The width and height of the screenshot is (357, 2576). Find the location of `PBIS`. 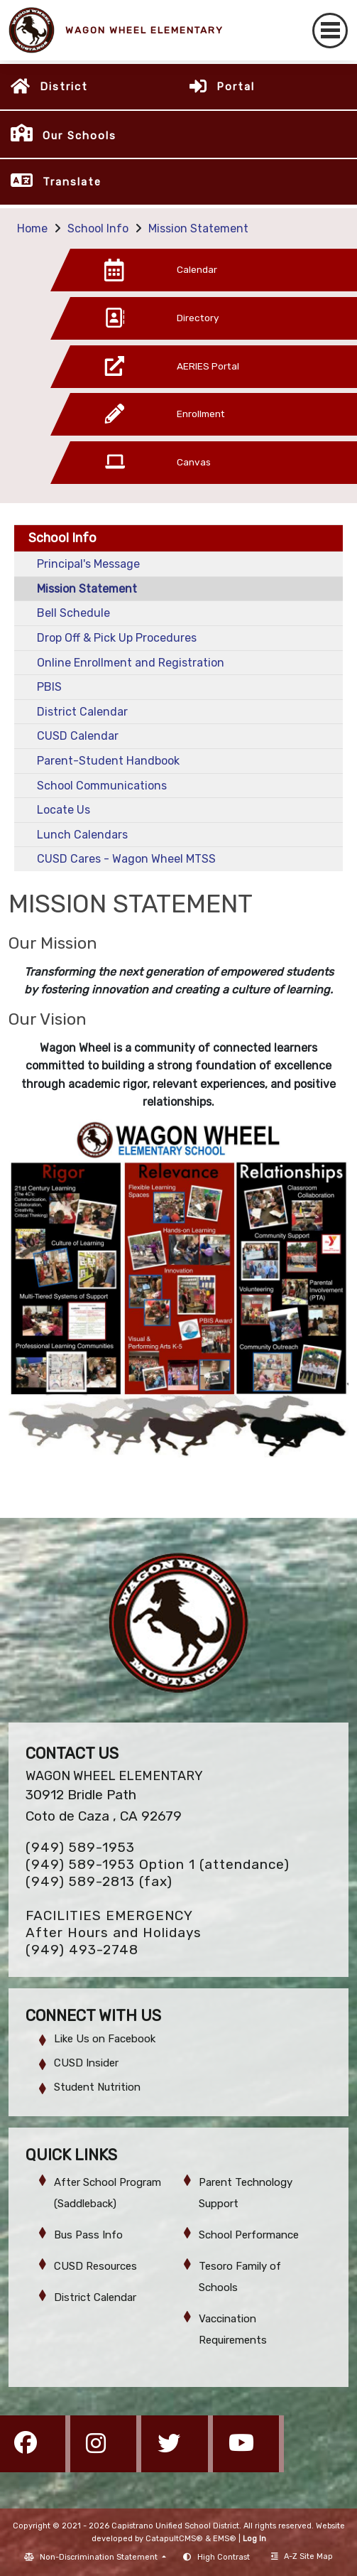

PBIS is located at coordinates (49, 687).